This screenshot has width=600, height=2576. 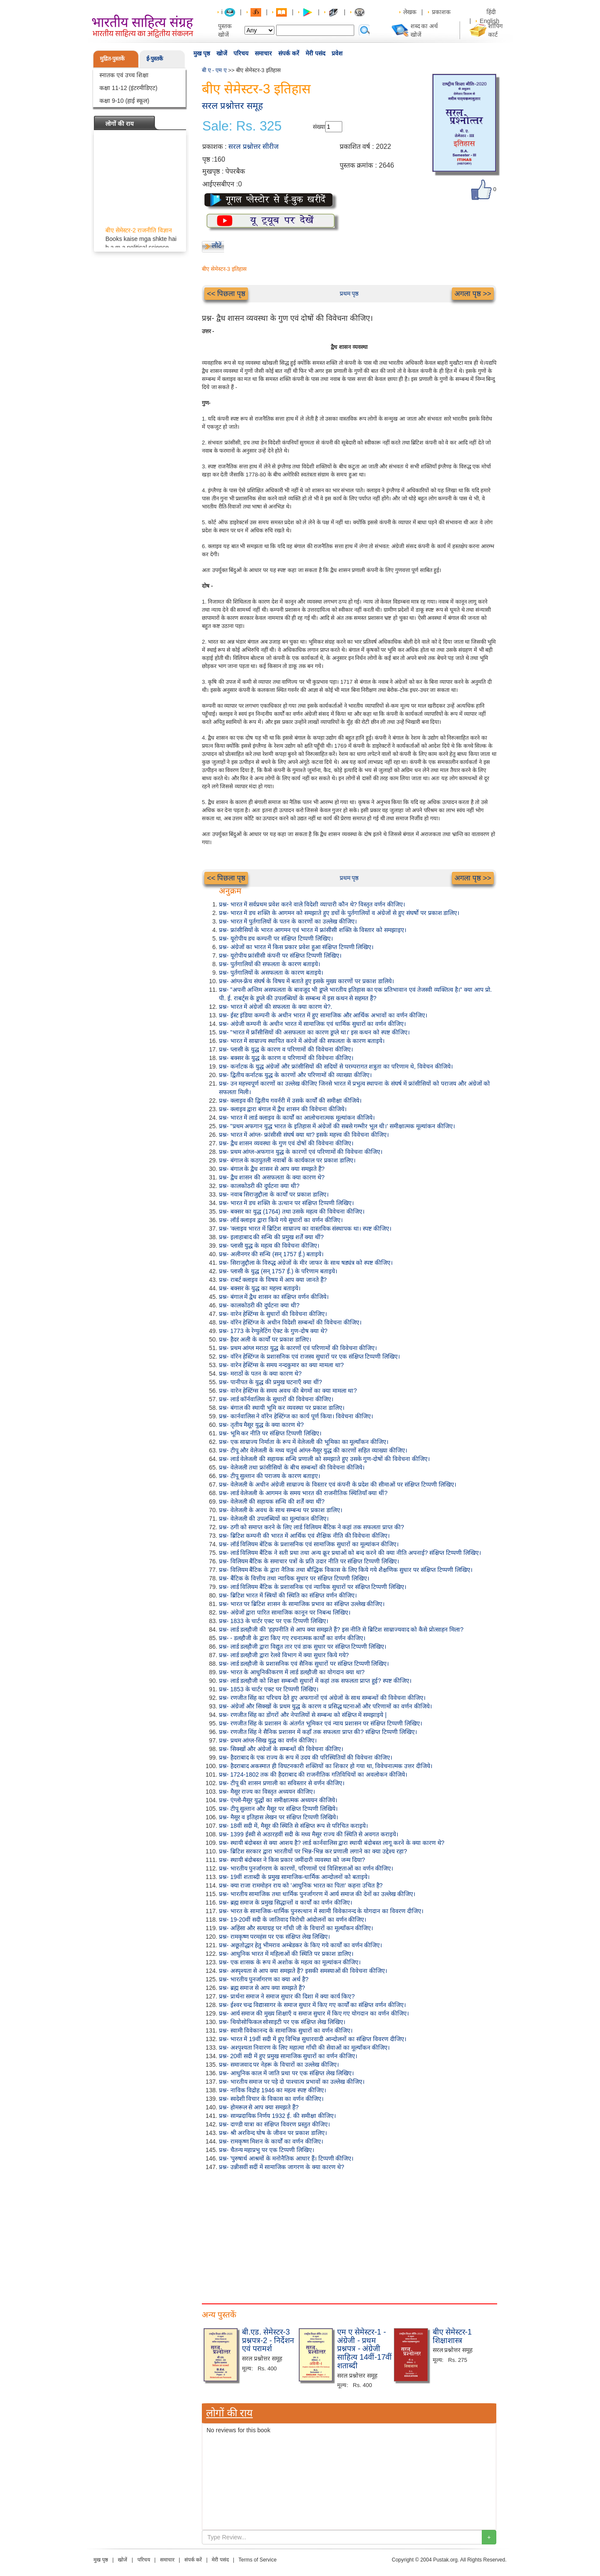 What do you see at coordinates (285, 2030) in the screenshot?
I see `प्रश्न- स्वामी विवेकानन्द के सामाजिक सुधारों का वर्णन कीजिए।` at bounding box center [285, 2030].